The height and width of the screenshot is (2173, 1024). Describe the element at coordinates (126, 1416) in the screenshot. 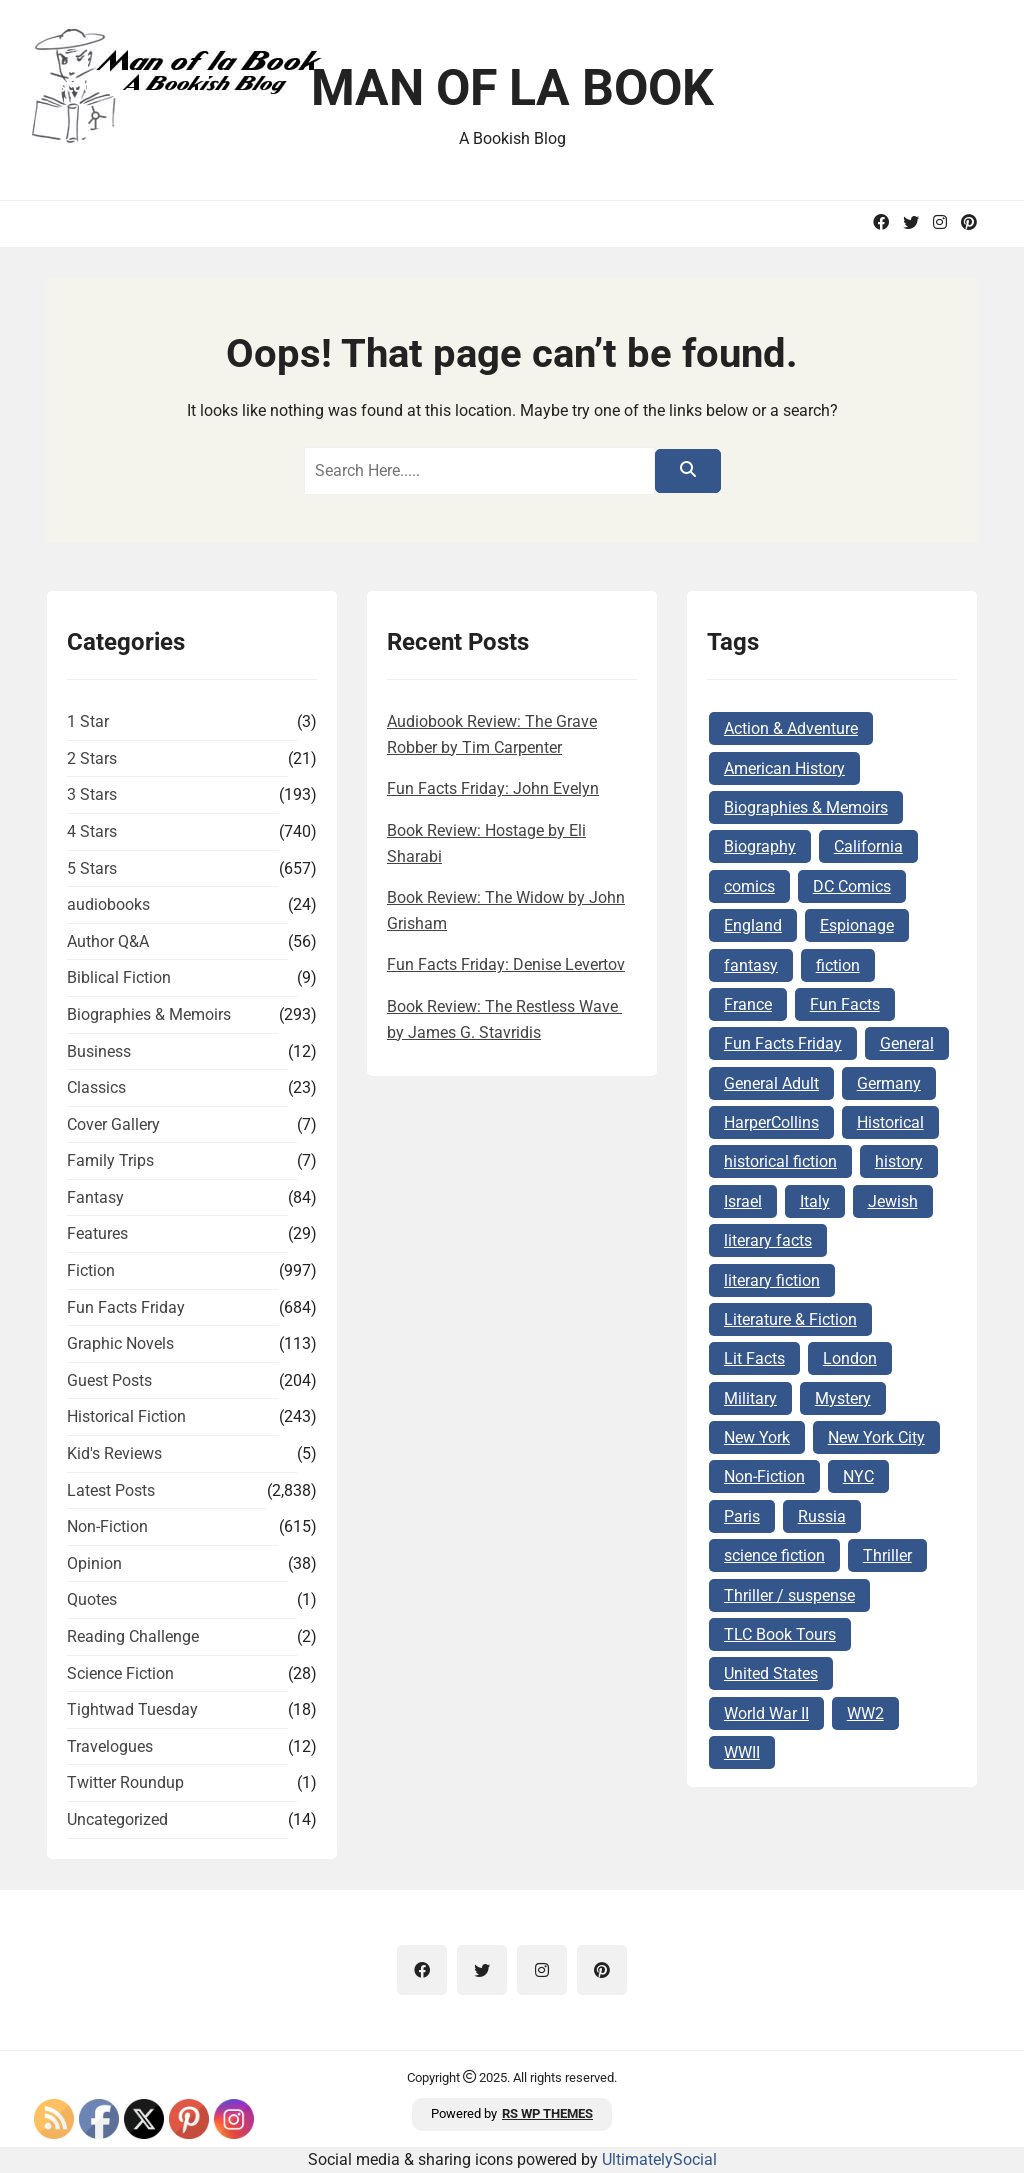

I see `Historical Fiction` at that location.